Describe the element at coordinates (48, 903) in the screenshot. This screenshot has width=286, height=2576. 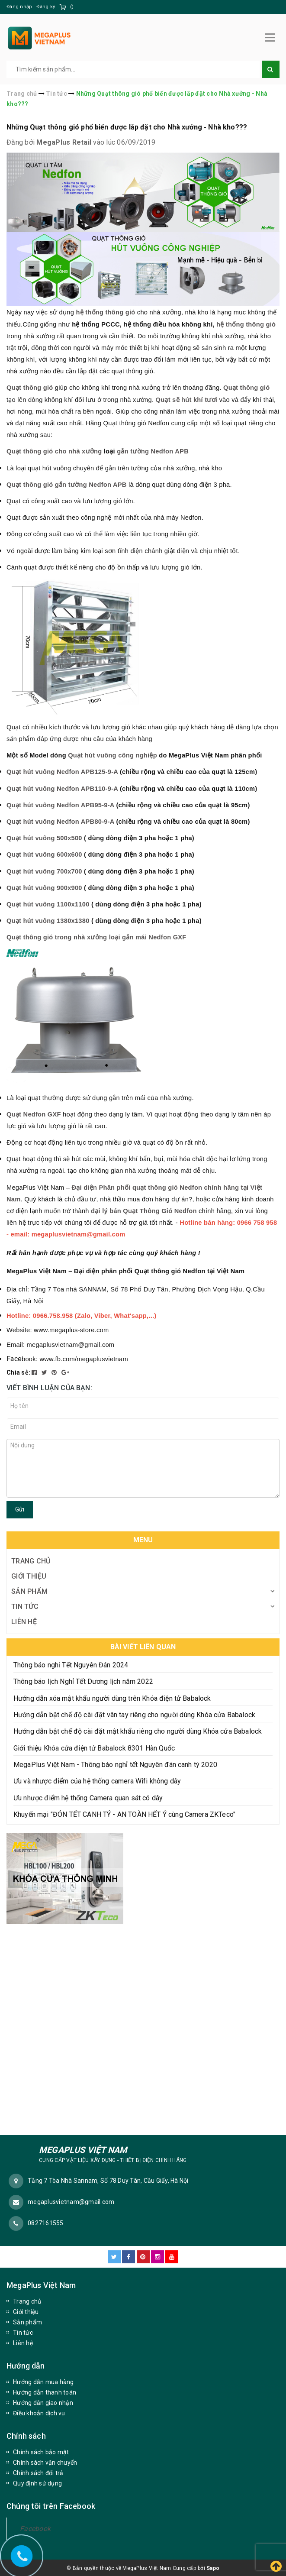
I see `Quạt hút vuông 1100x1100` at that location.